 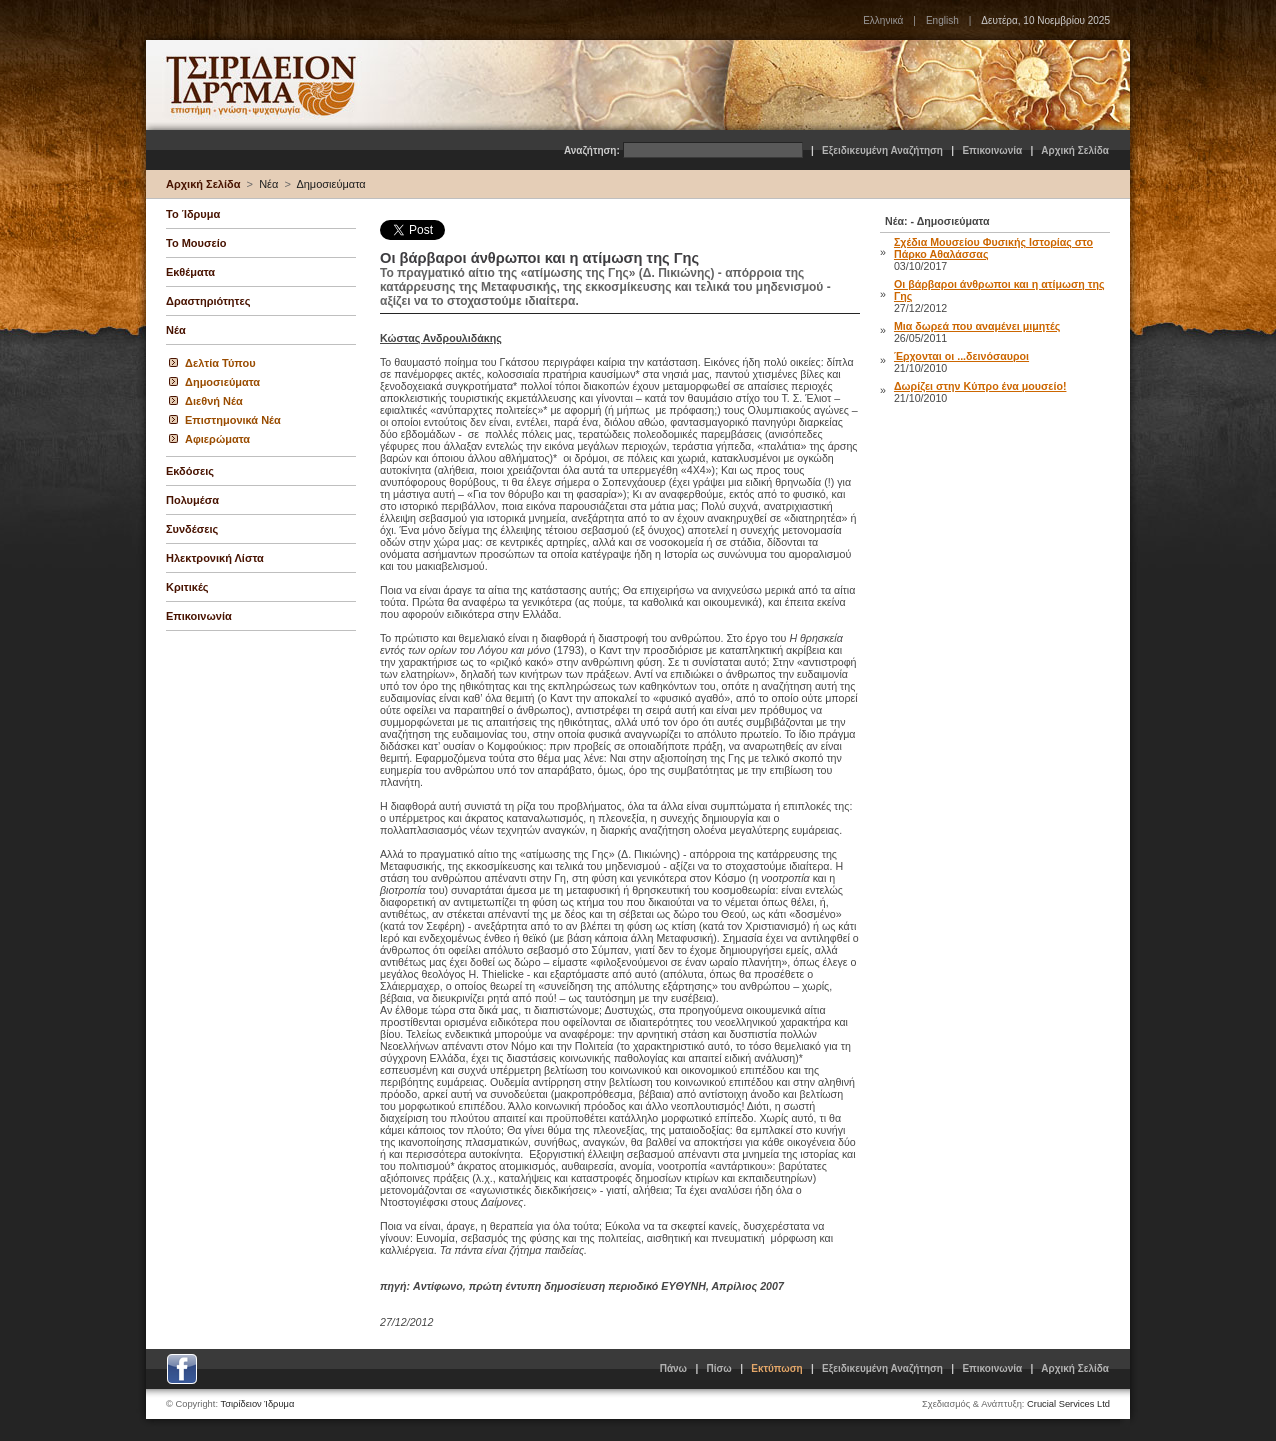 What do you see at coordinates (196, 243) in the screenshot?
I see `Το Μουσείο` at bounding box center [196, 243].